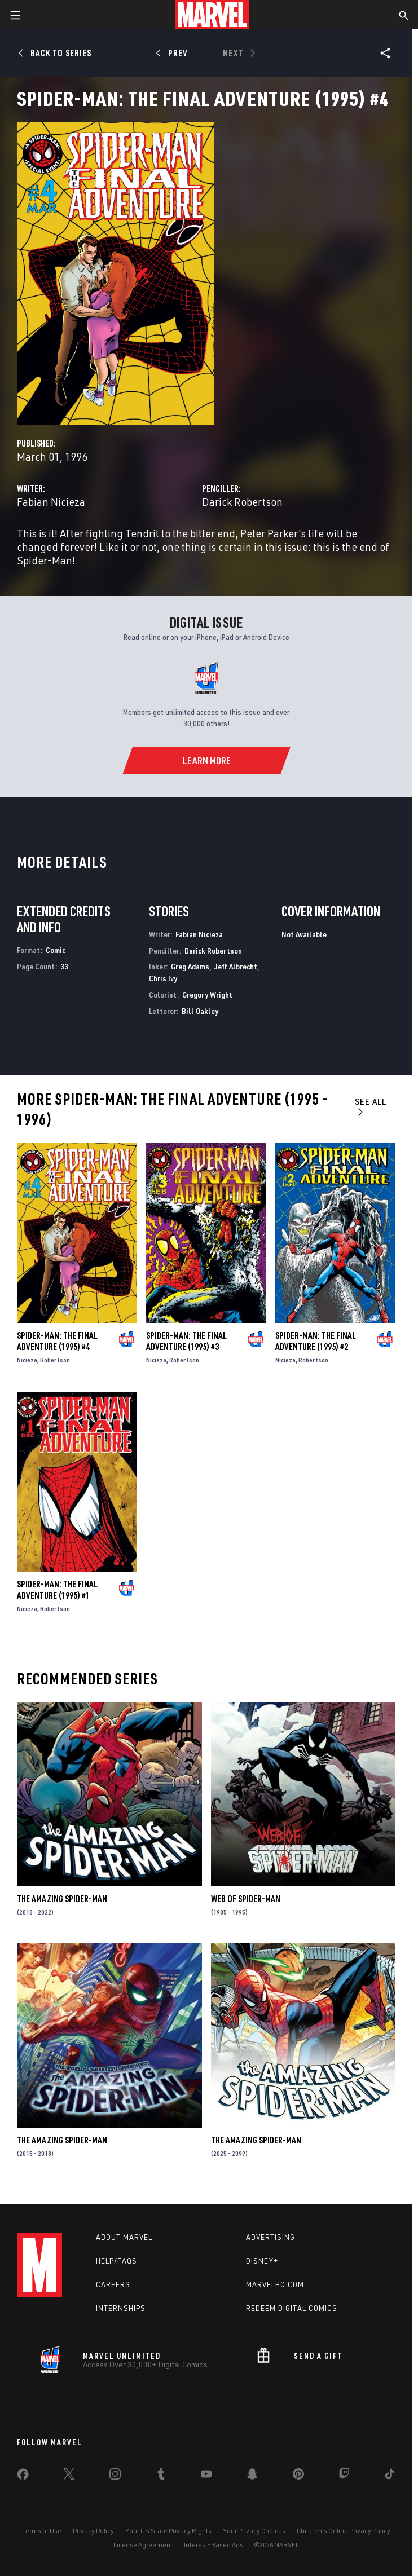 Image resolution: width=418 pixels, height=2576 pixels. What do you see at coordinates (143, 2544) in the screenshot?
I see `License Agreement` at bounding box center [143, 2544].